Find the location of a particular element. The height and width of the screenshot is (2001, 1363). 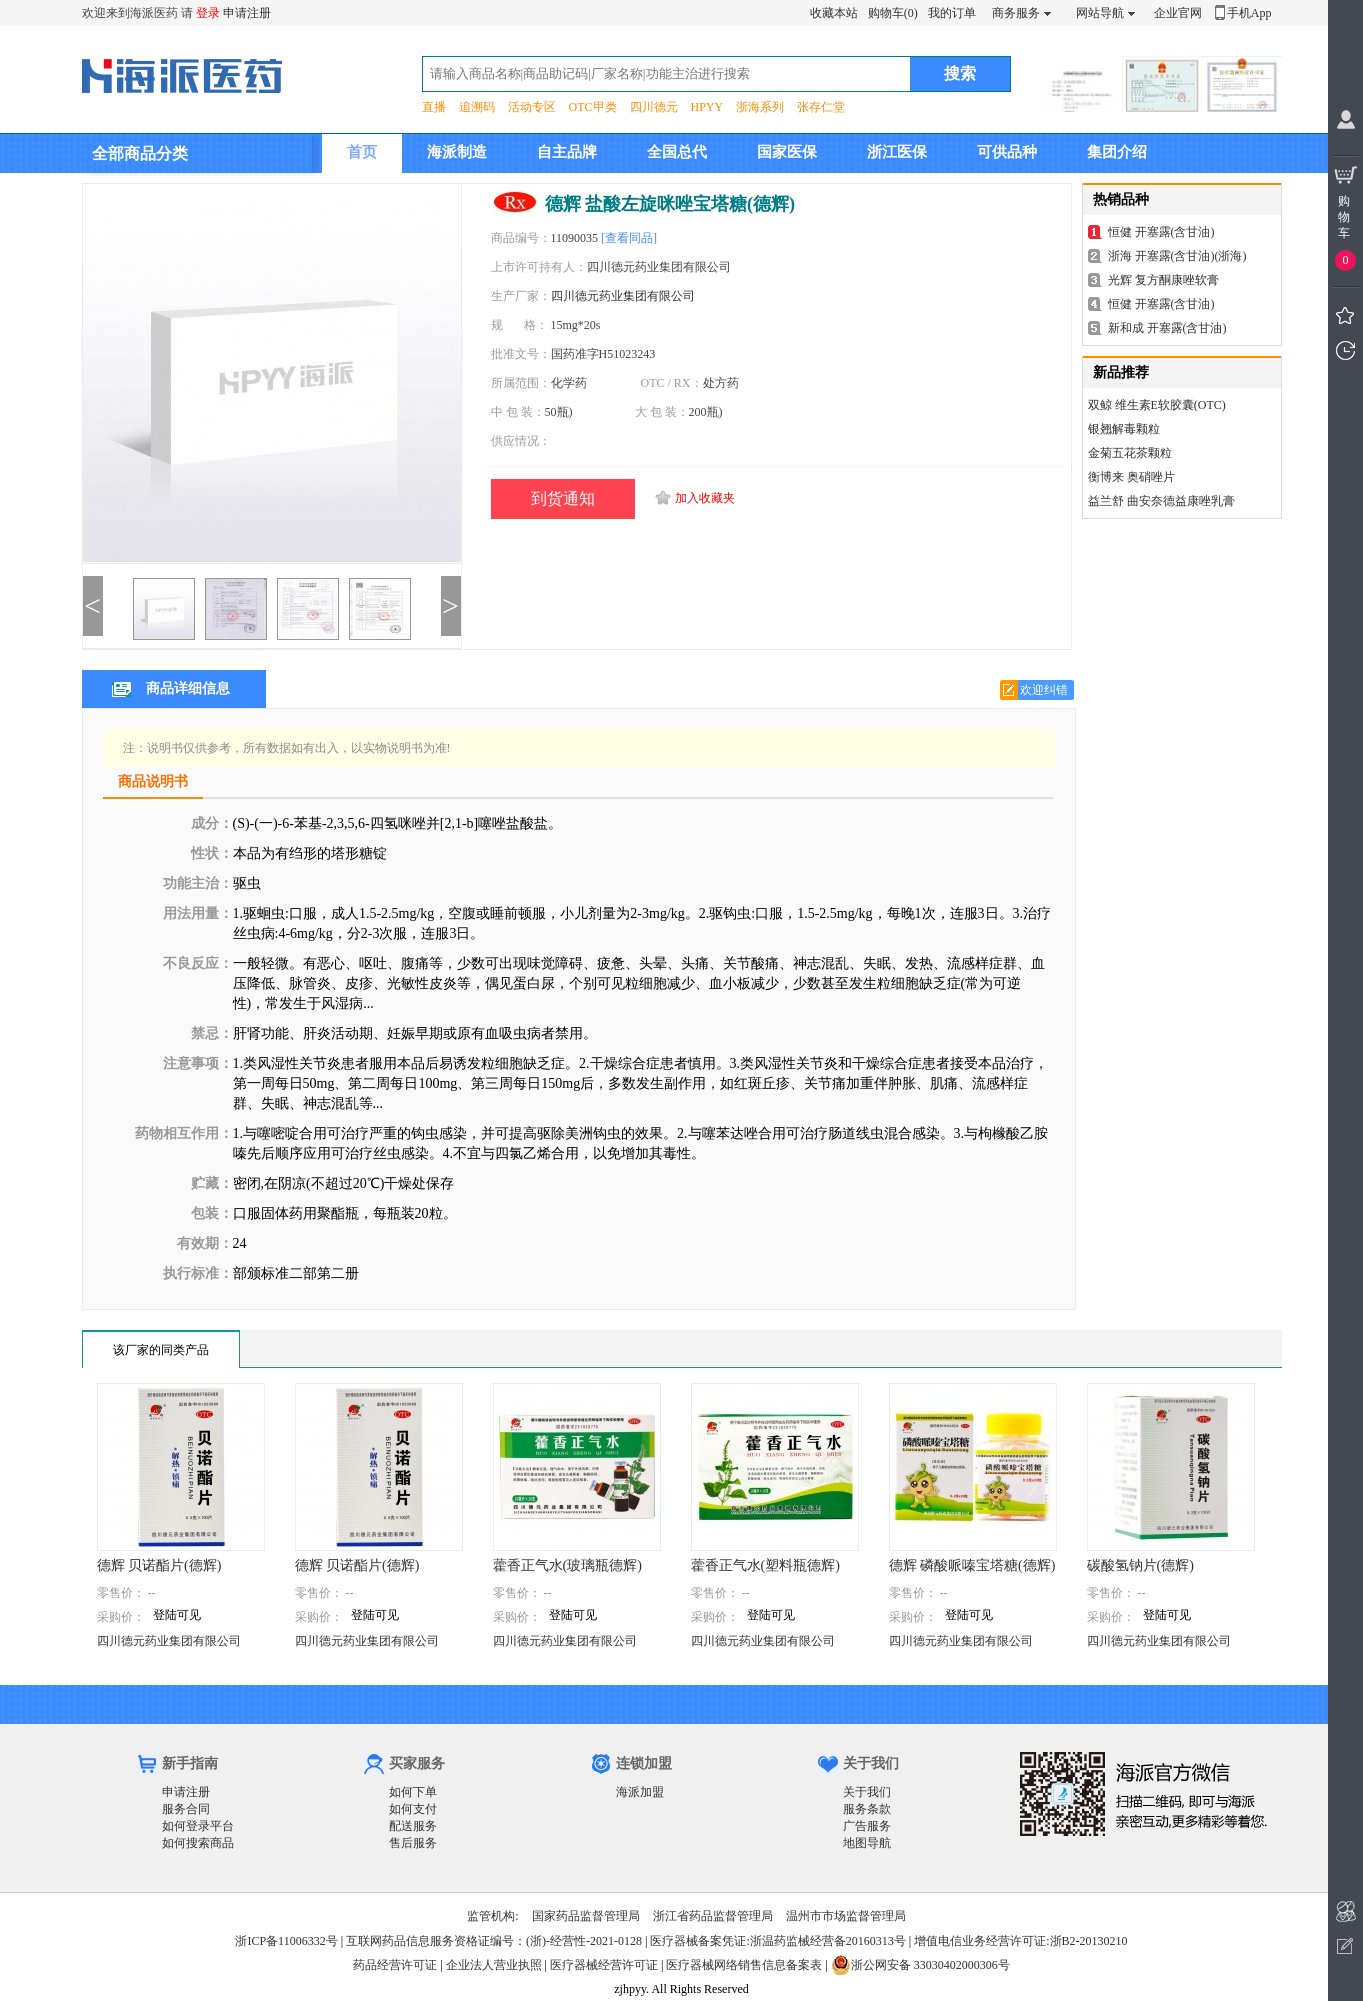

衡博来 奥硝唑片 is located at coordinates (1131, 477).